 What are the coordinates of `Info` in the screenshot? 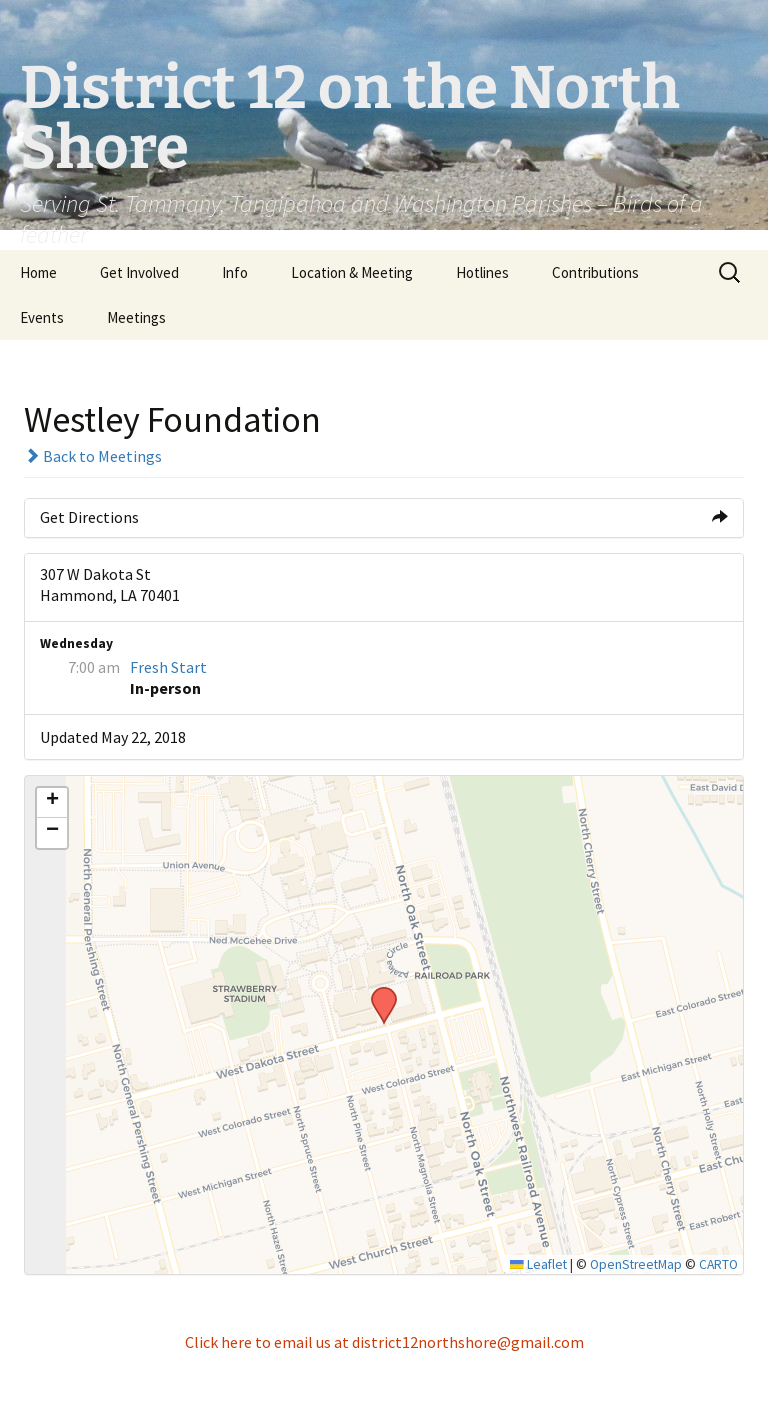 It's located at (235, 272).